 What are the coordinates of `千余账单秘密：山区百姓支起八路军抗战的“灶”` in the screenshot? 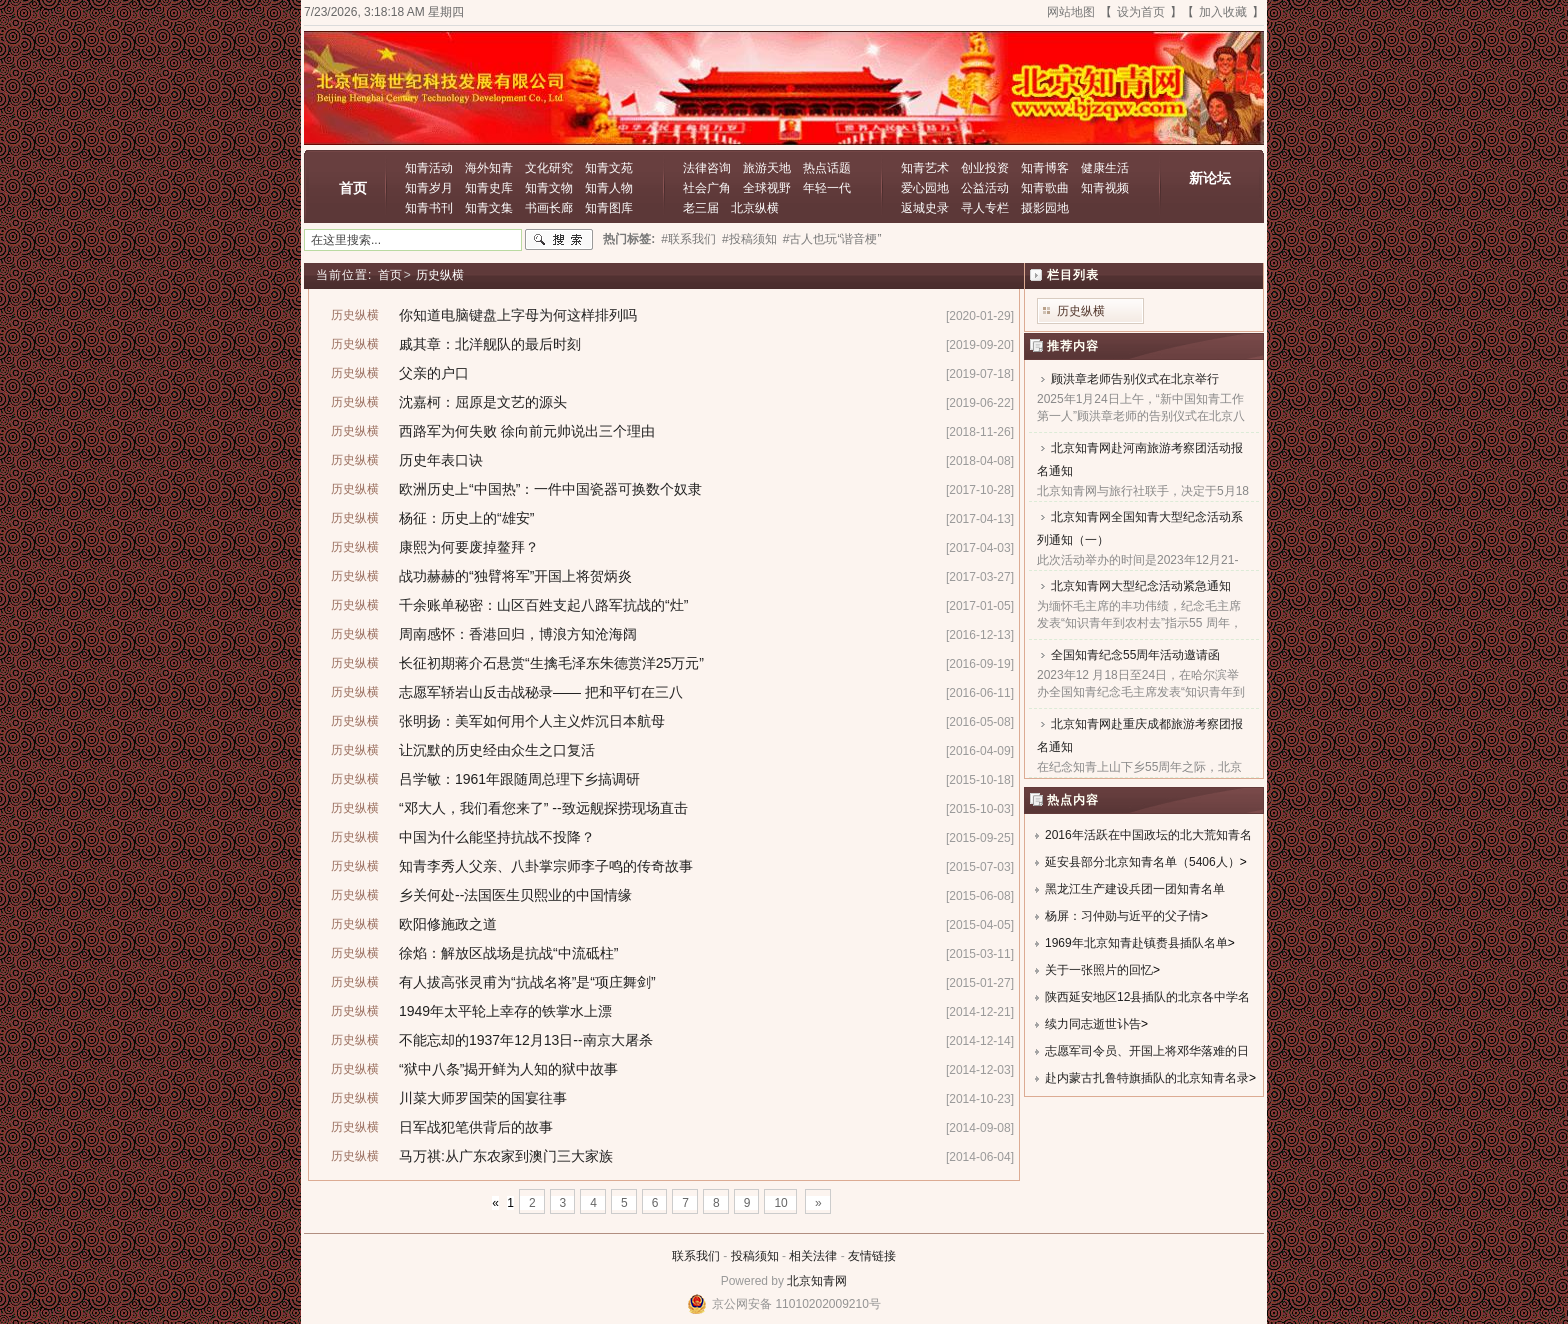 It's located at (543, 605).